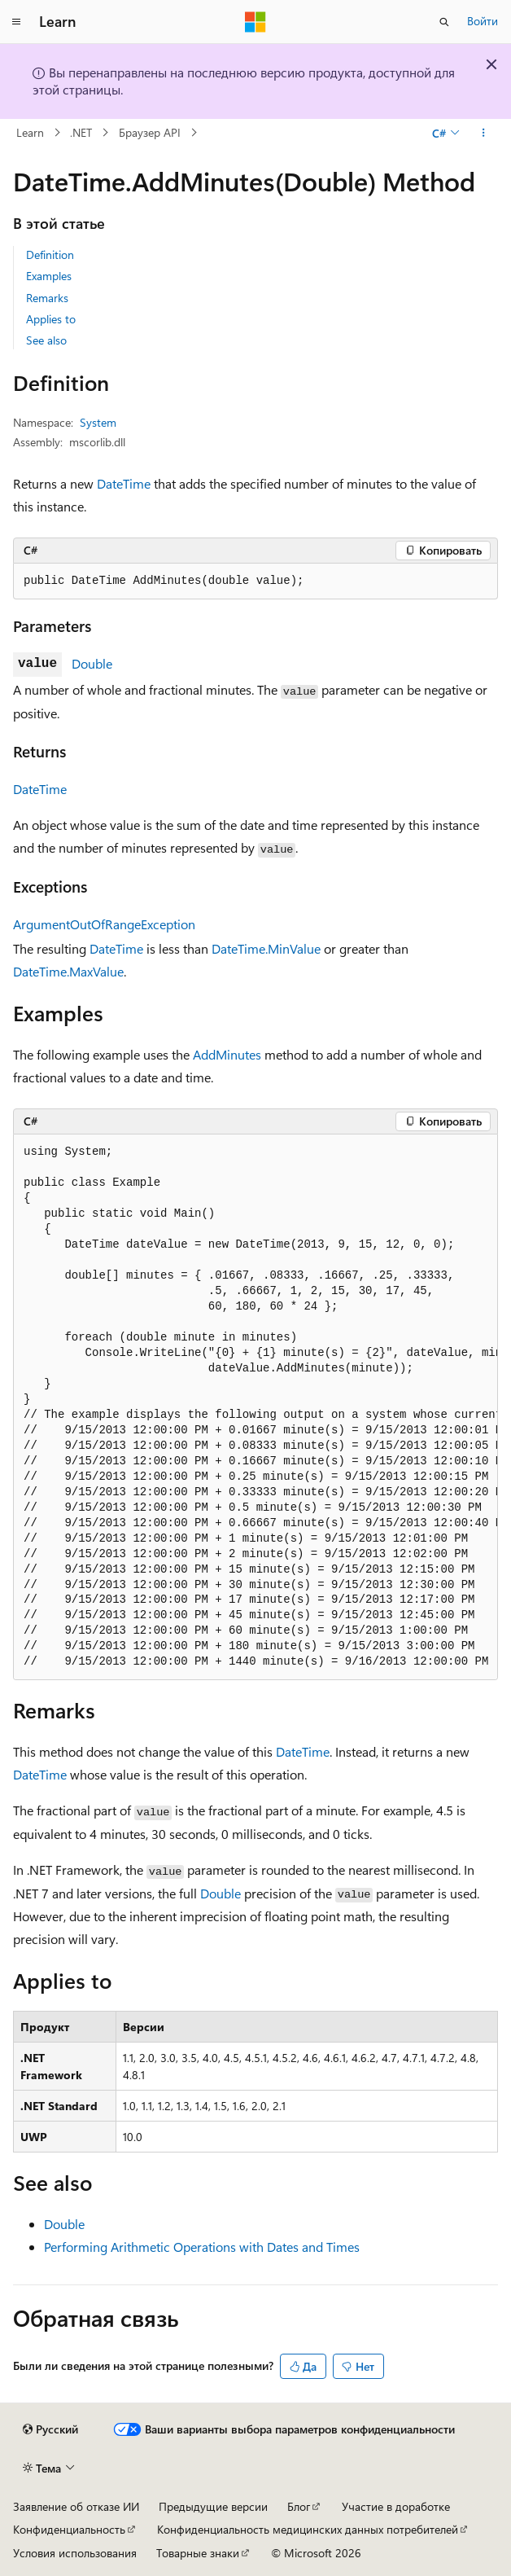 The image size is (511, 2576). Describe the element at coordinates (92, 663) in the screenshot. I see `Double` at that location.